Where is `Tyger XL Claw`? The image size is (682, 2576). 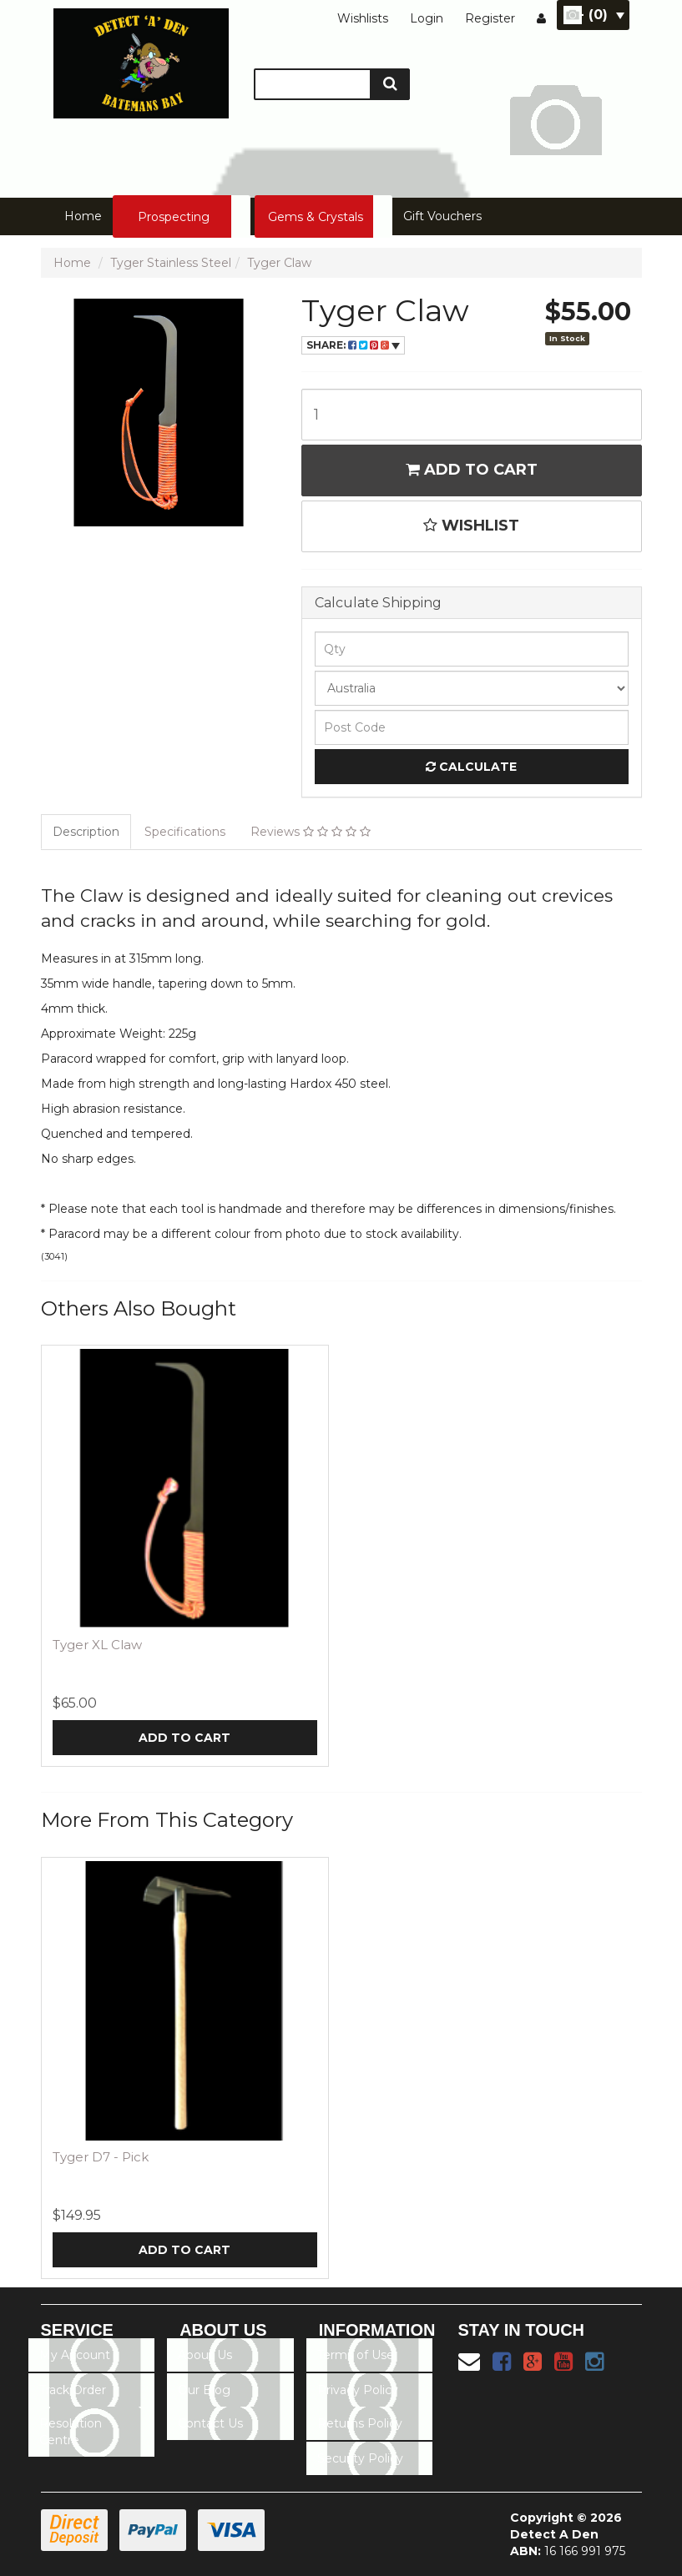 Tyger XL Claw is located at coordinates (97, 1645).